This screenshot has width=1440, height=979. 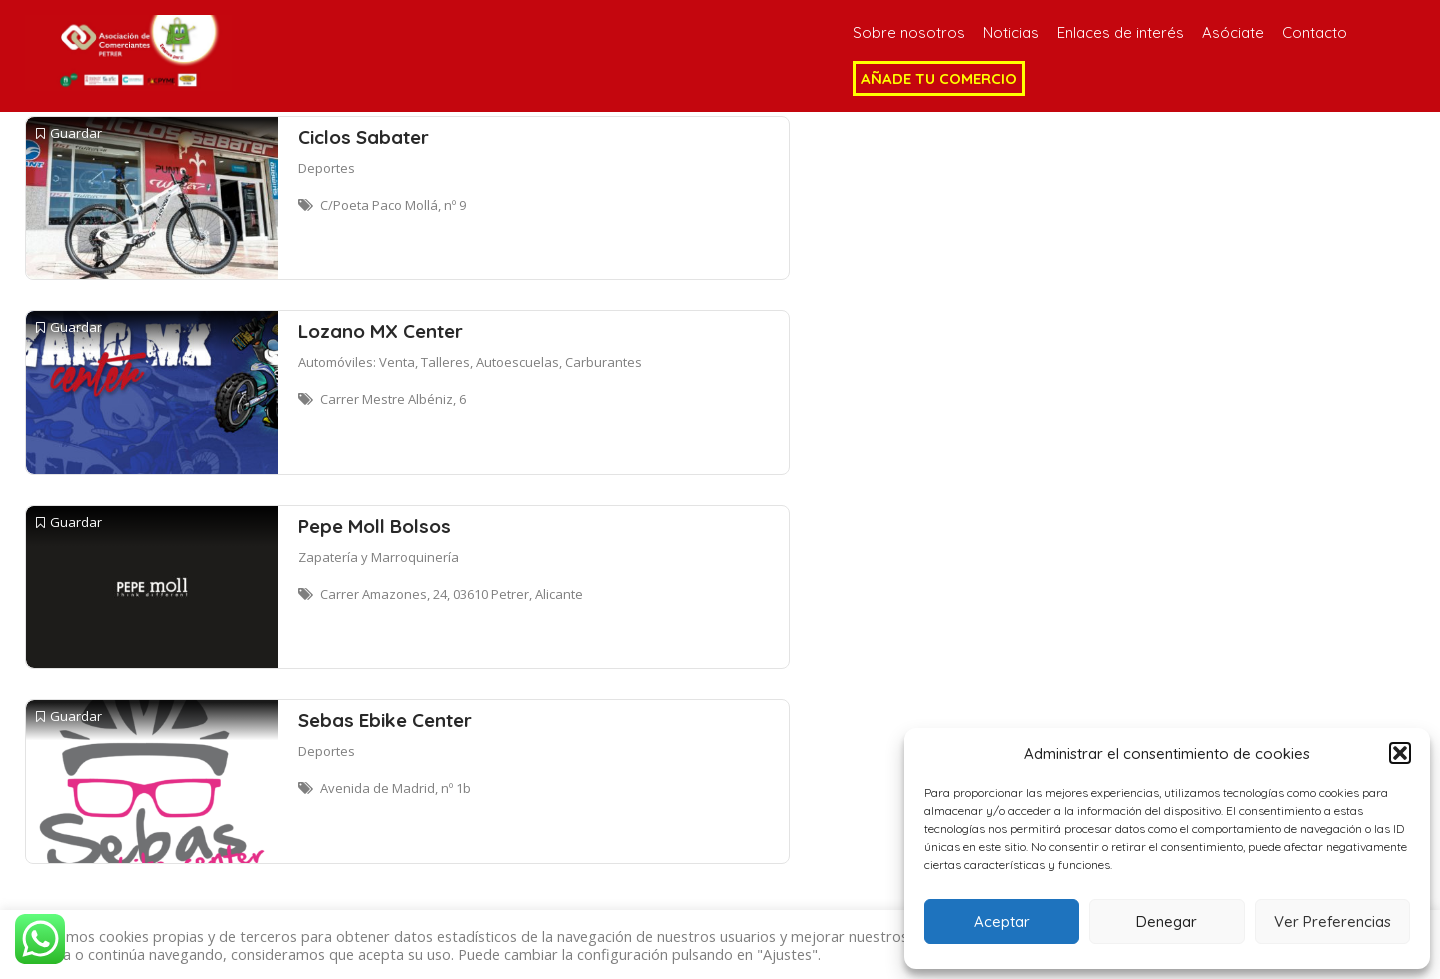 I want to click on Enlaces de interés, so click(x=1120, y=32).